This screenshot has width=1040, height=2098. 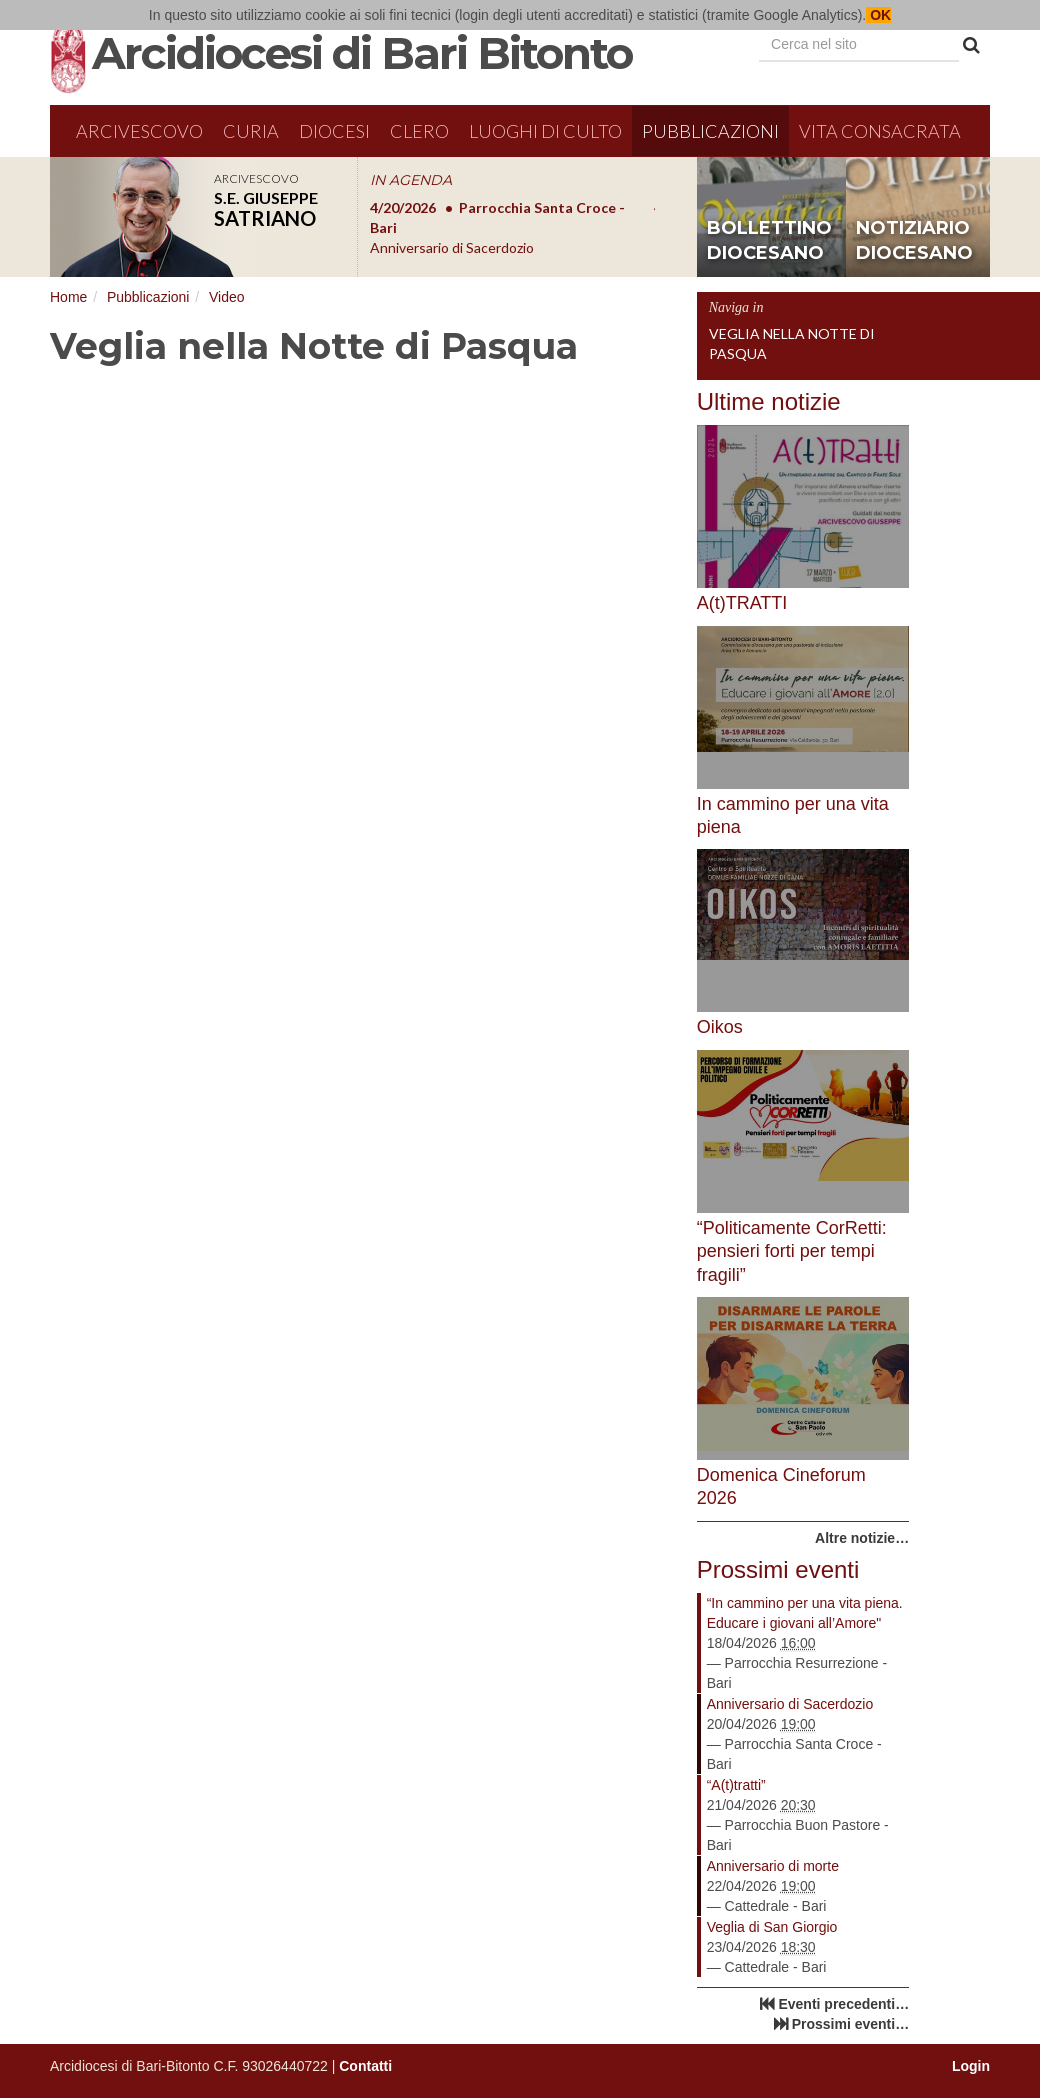 What do you see at coordinates (878, 15) in the screenshot?
I see `OK` at bounding box center [878, 15].